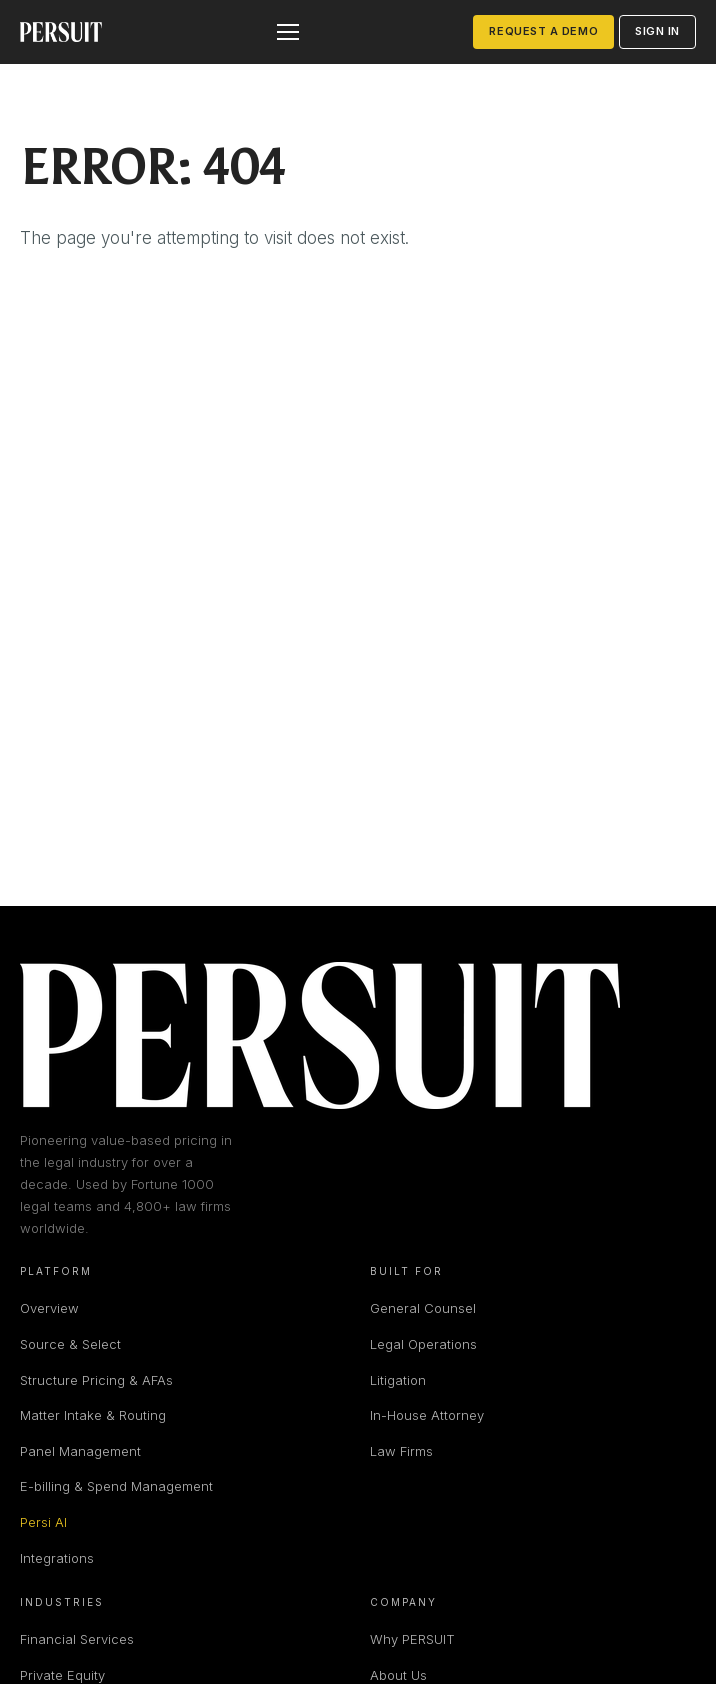  I want to click on Overview, so click(49, 1308).